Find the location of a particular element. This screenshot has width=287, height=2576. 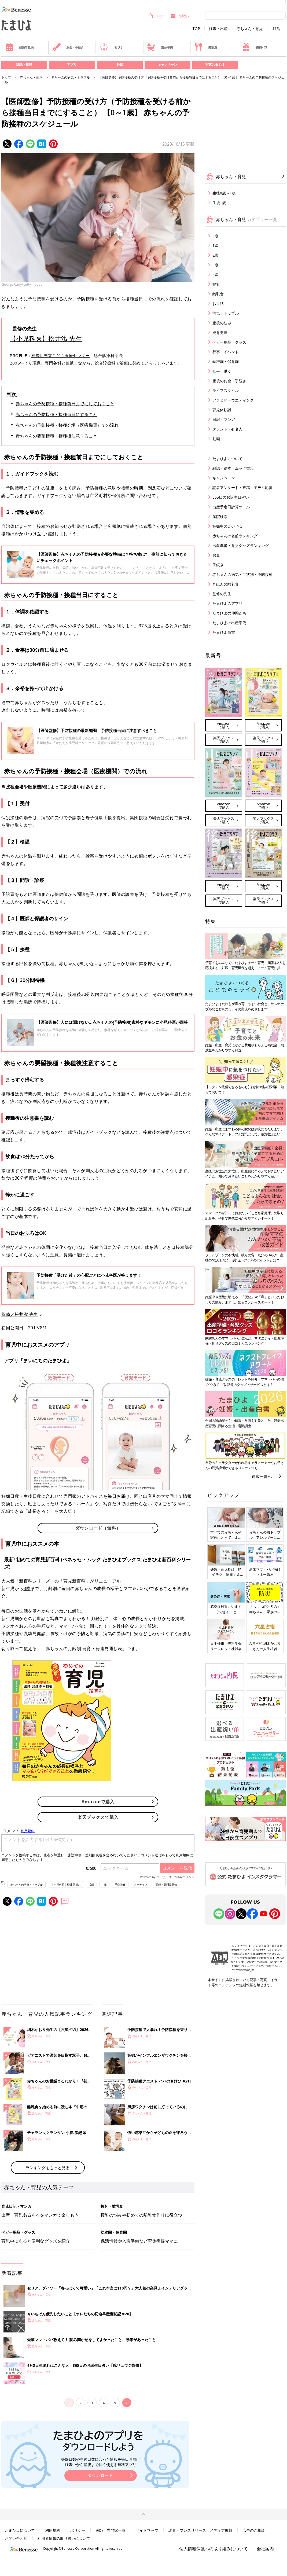

アーカイブ is located at coordinates (140, 1884).